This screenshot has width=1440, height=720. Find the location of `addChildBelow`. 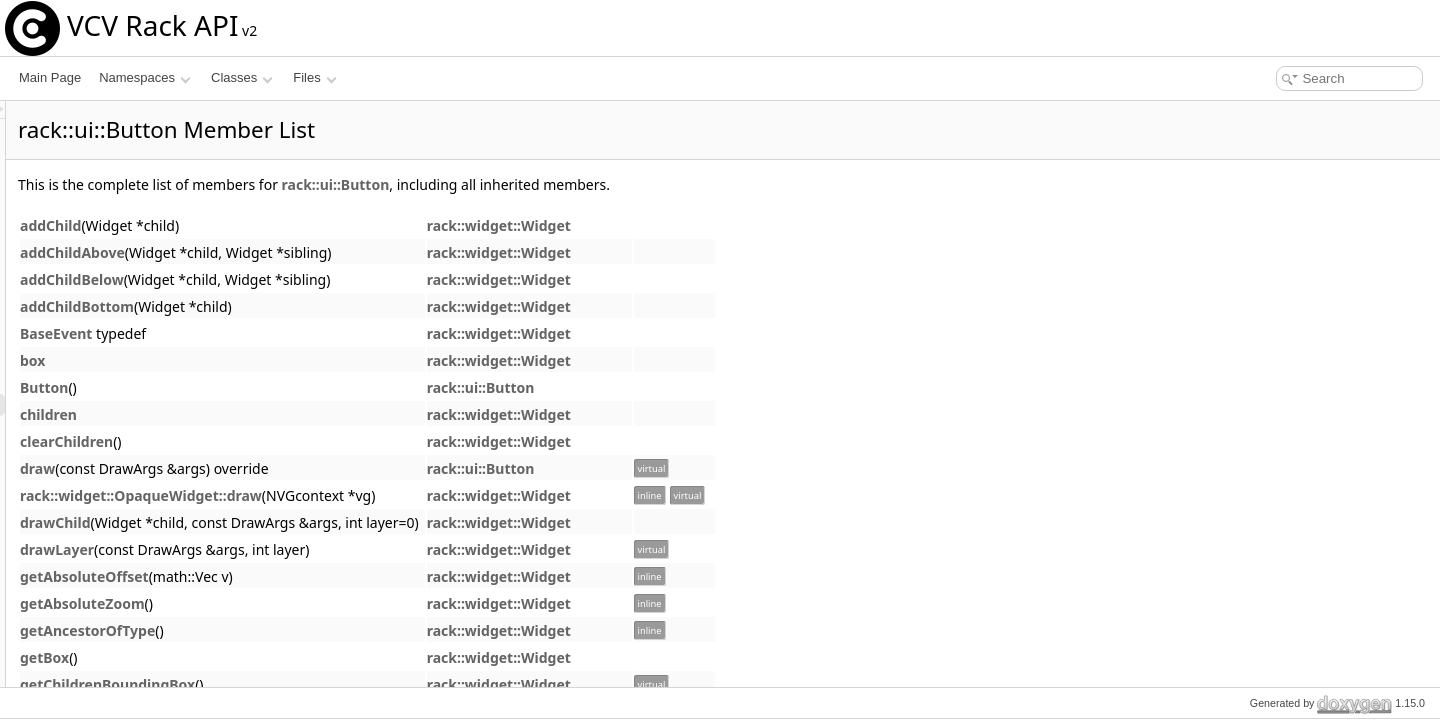

addChildBelow is located at coordinates (322, 279).